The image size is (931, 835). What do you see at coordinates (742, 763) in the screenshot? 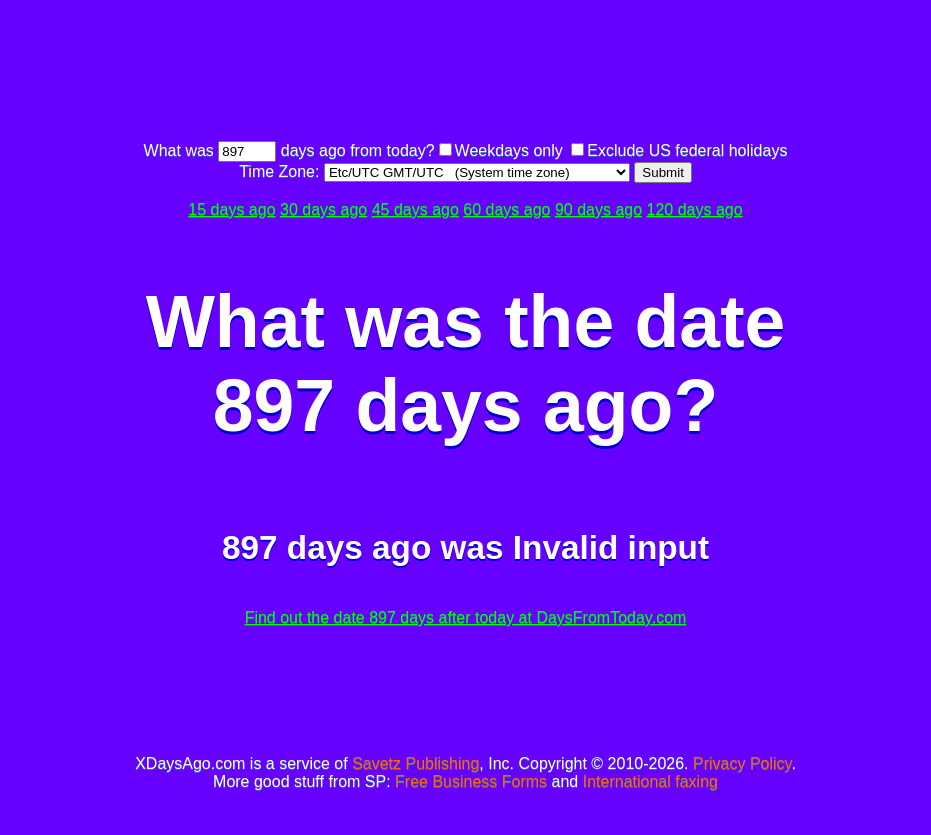
I see `Privacy Policy` at bounding box center [742, 763].